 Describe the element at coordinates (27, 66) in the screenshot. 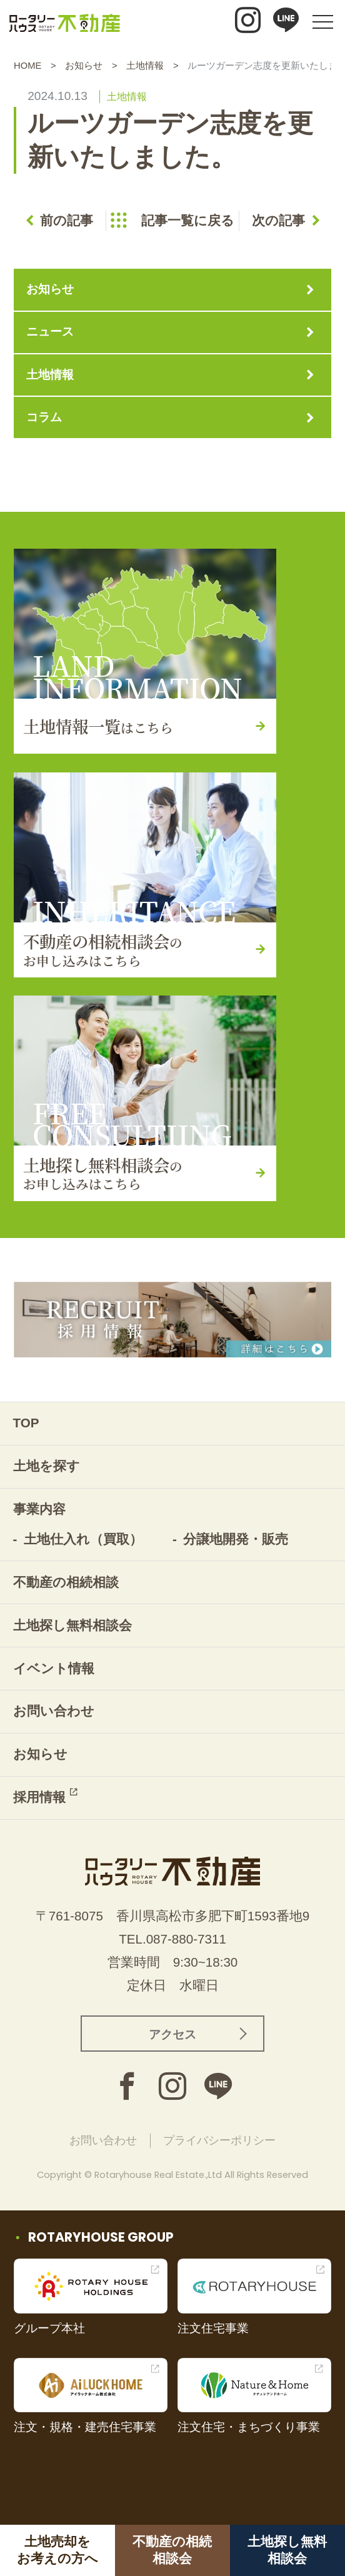

I see `HOME` at that location.